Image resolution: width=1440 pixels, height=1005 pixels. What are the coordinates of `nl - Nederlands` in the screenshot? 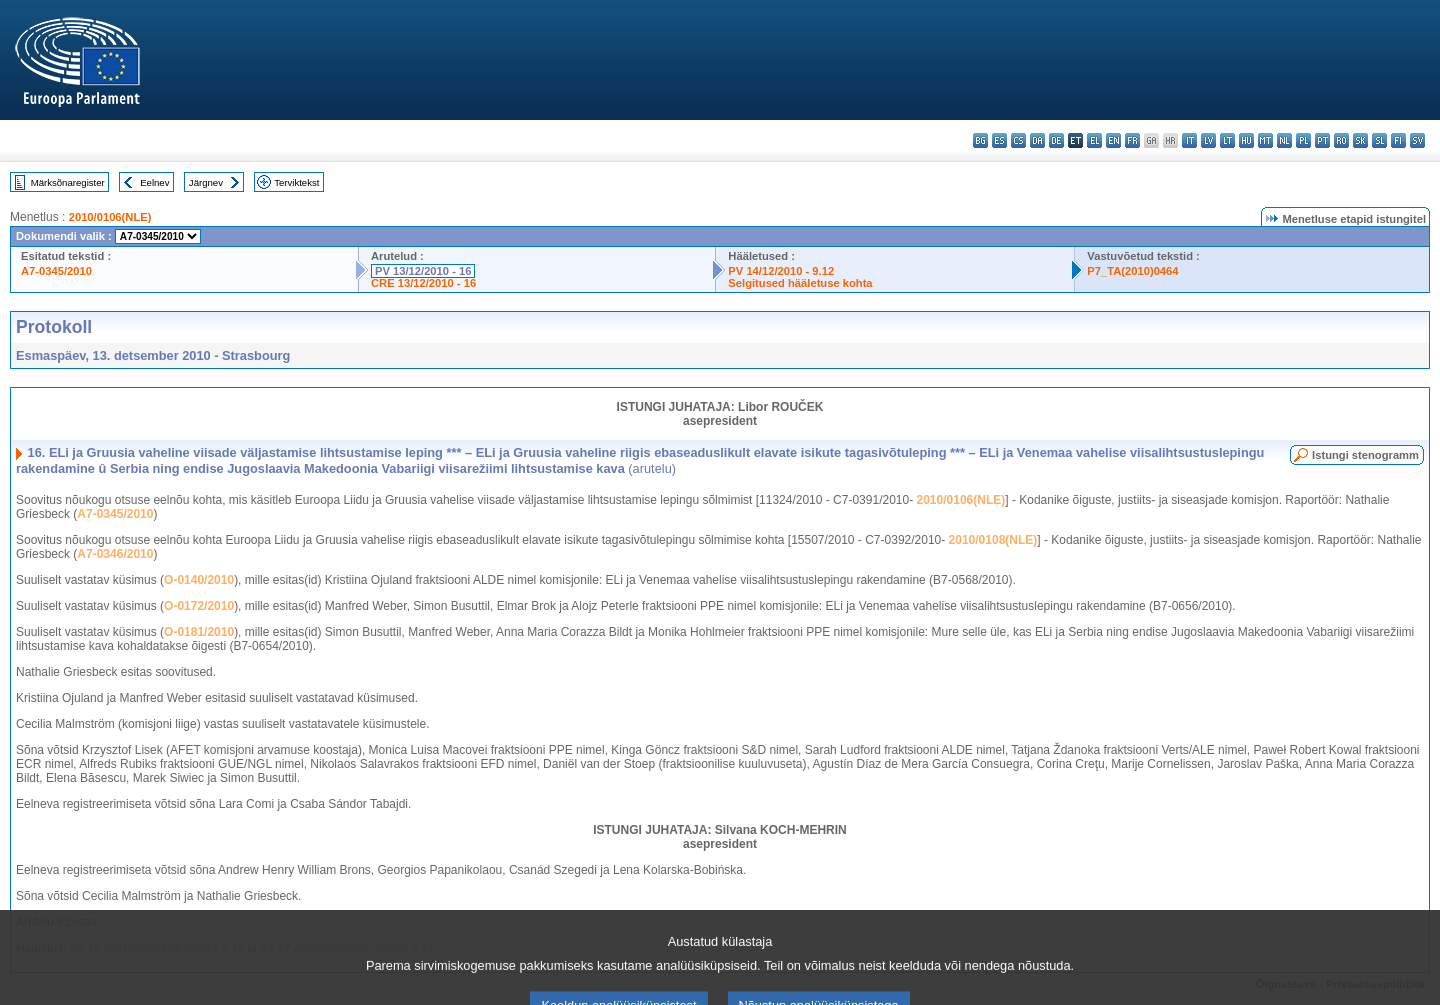 It's located at (1284, 140).